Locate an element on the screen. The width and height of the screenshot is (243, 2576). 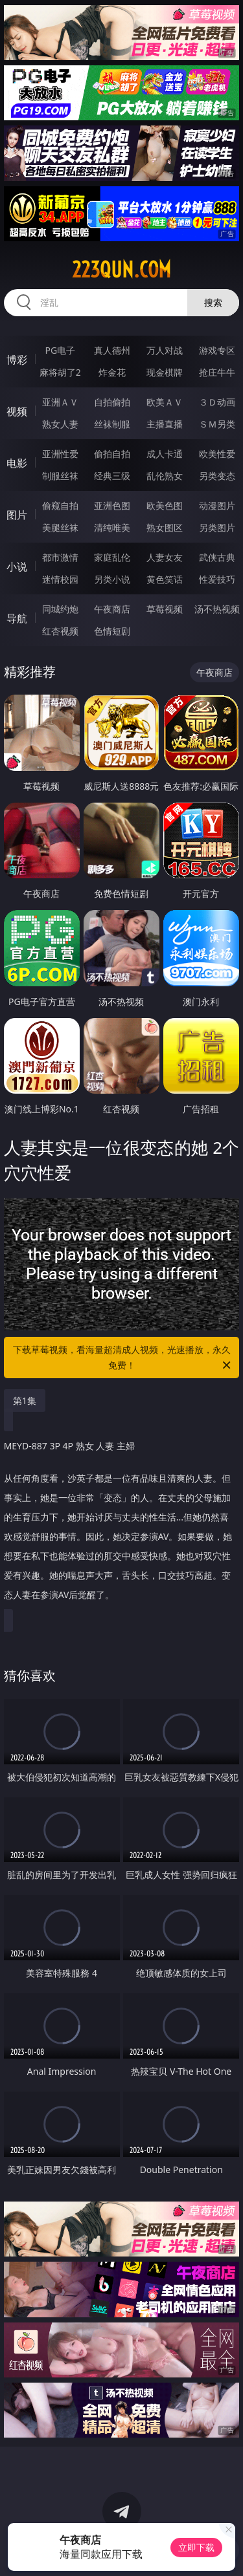
迷情校园 is located at coordinates (60, 579).